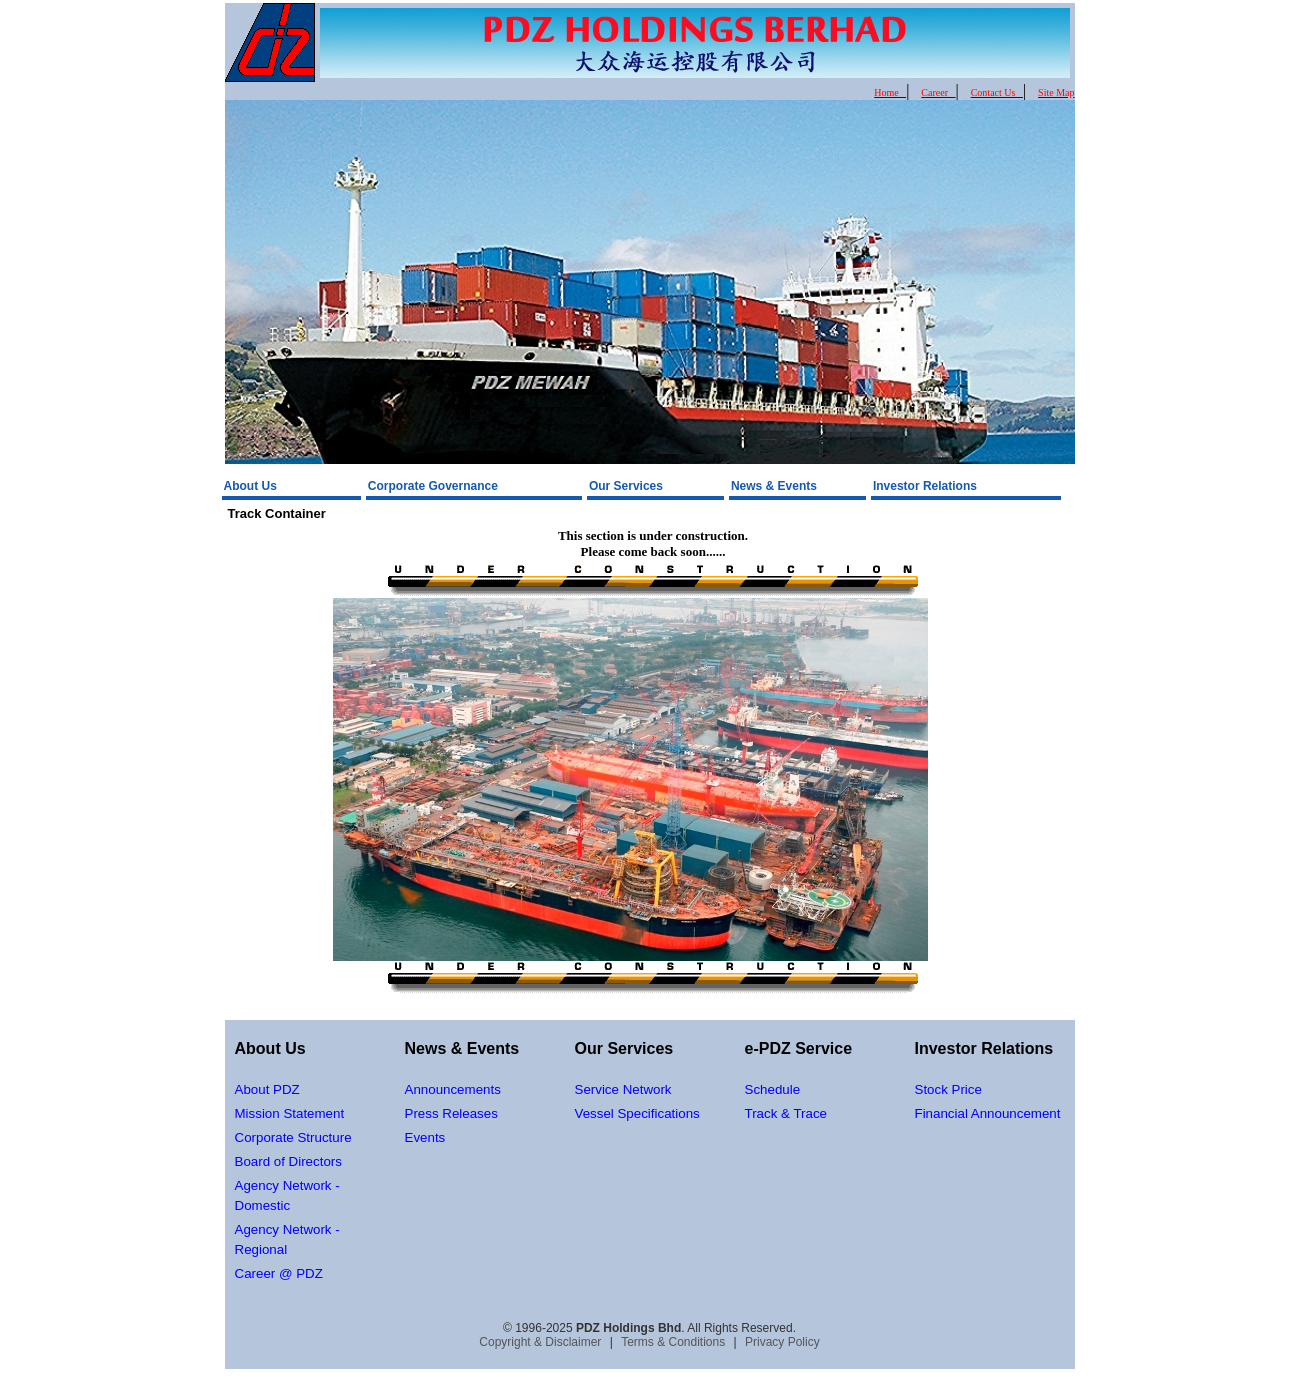  Describe the element at coordinates (451, 1113) in the screenshot. I see `Press Releases` at that location.